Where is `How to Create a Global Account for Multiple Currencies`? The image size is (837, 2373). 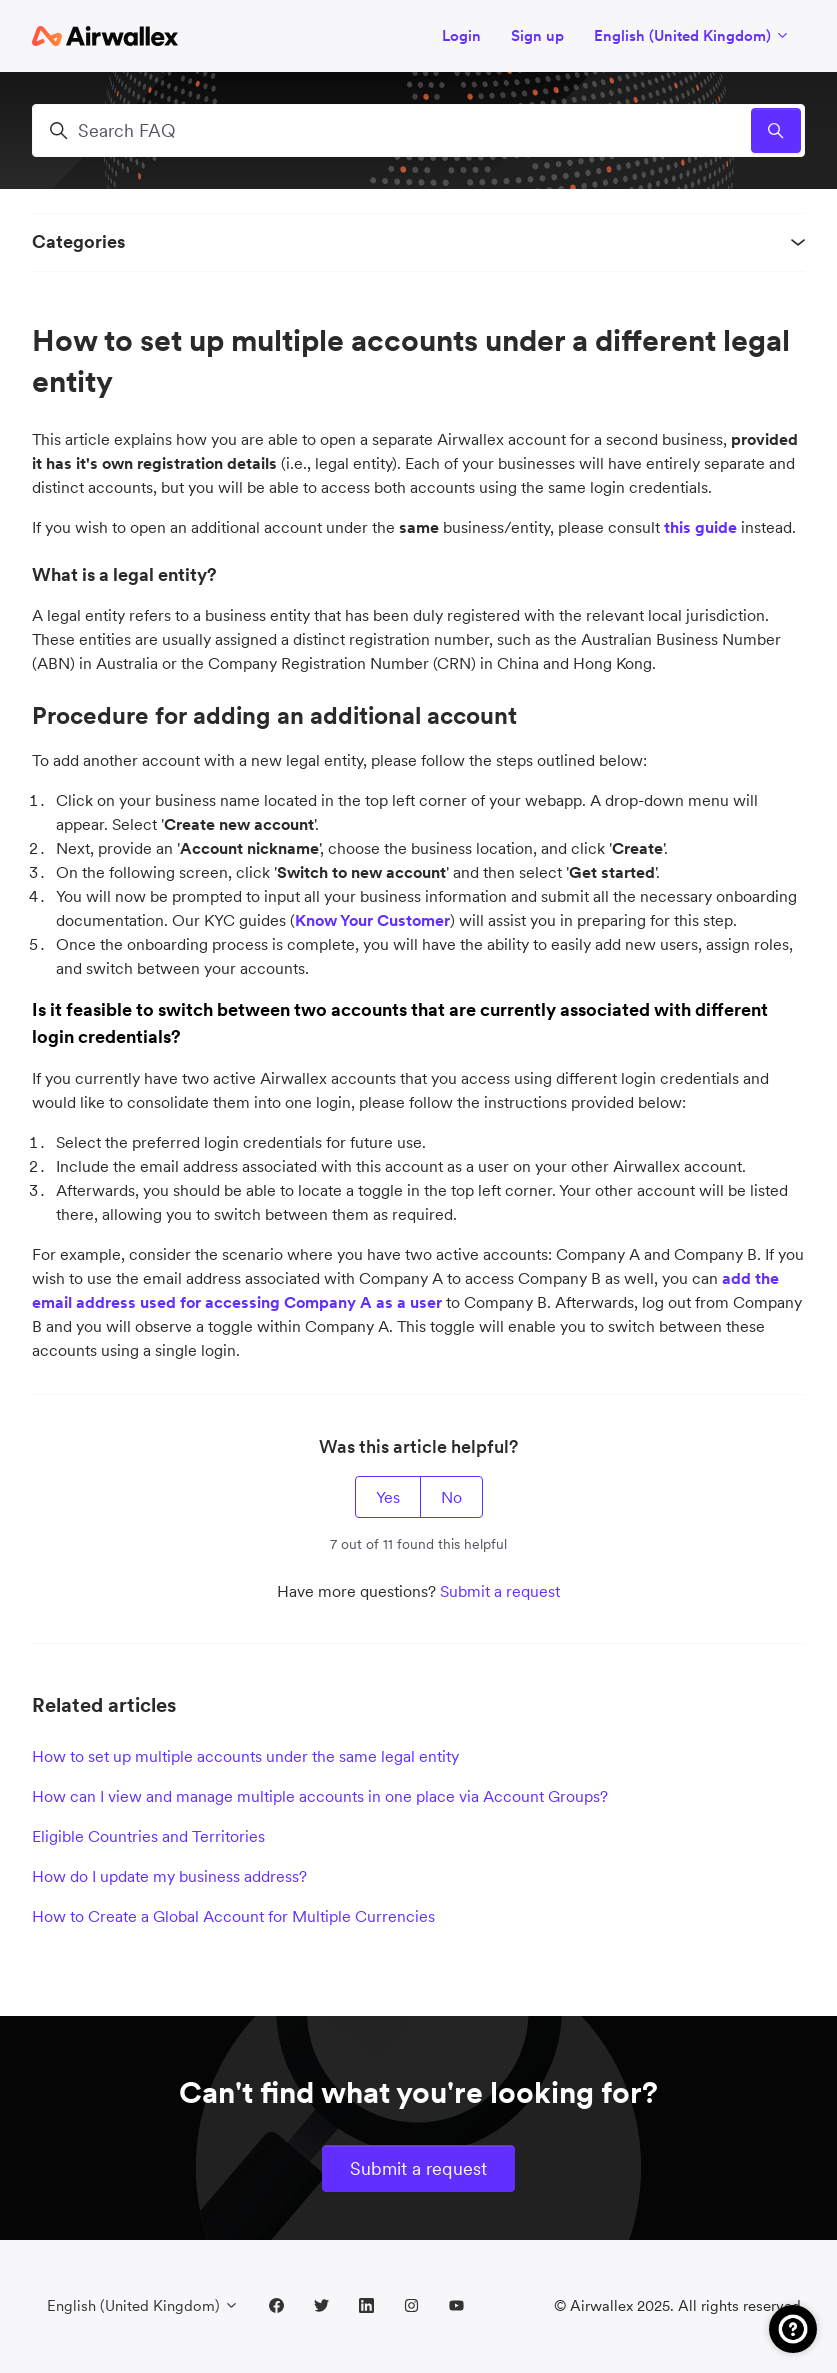 How to Create a Global Account for Multiple Currencies is located at coordinates (233, 1916).